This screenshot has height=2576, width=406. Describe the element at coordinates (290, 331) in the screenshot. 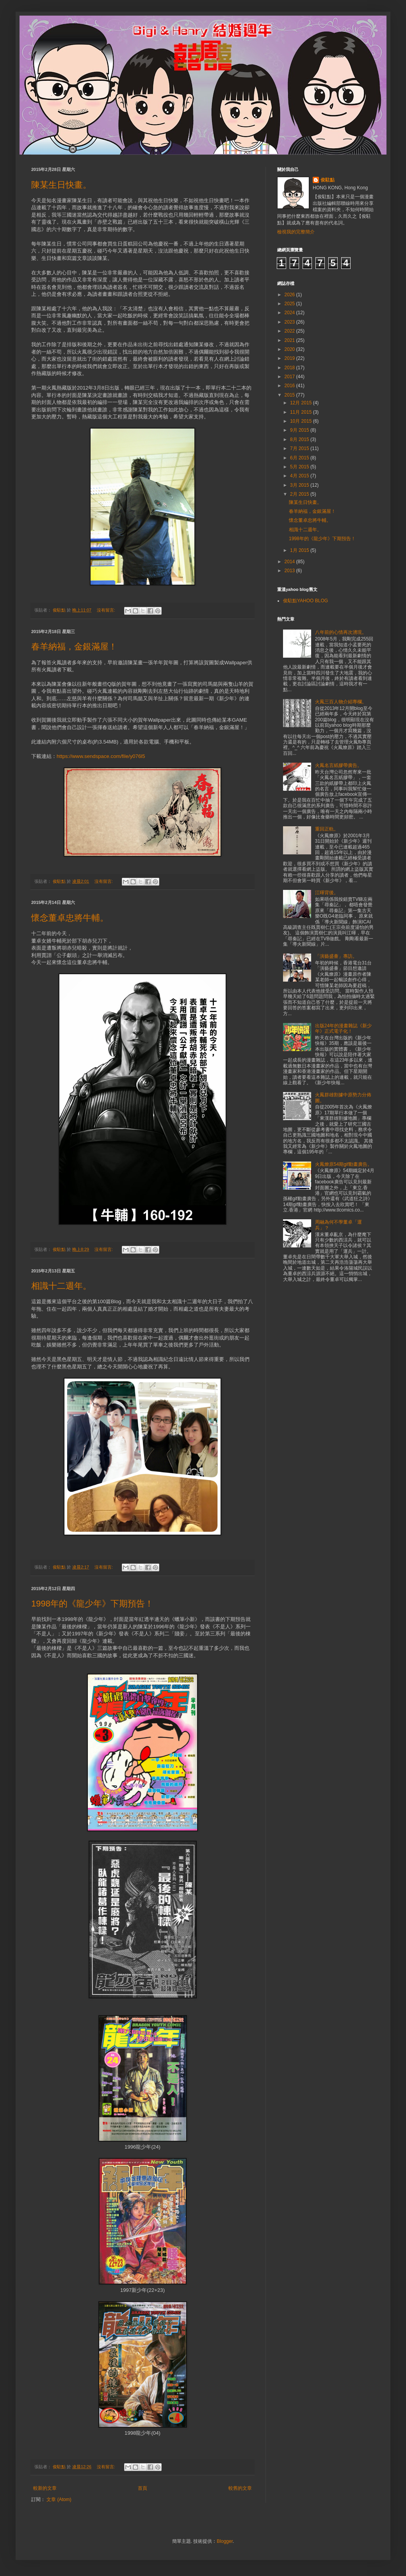

I see `2022` at that location.